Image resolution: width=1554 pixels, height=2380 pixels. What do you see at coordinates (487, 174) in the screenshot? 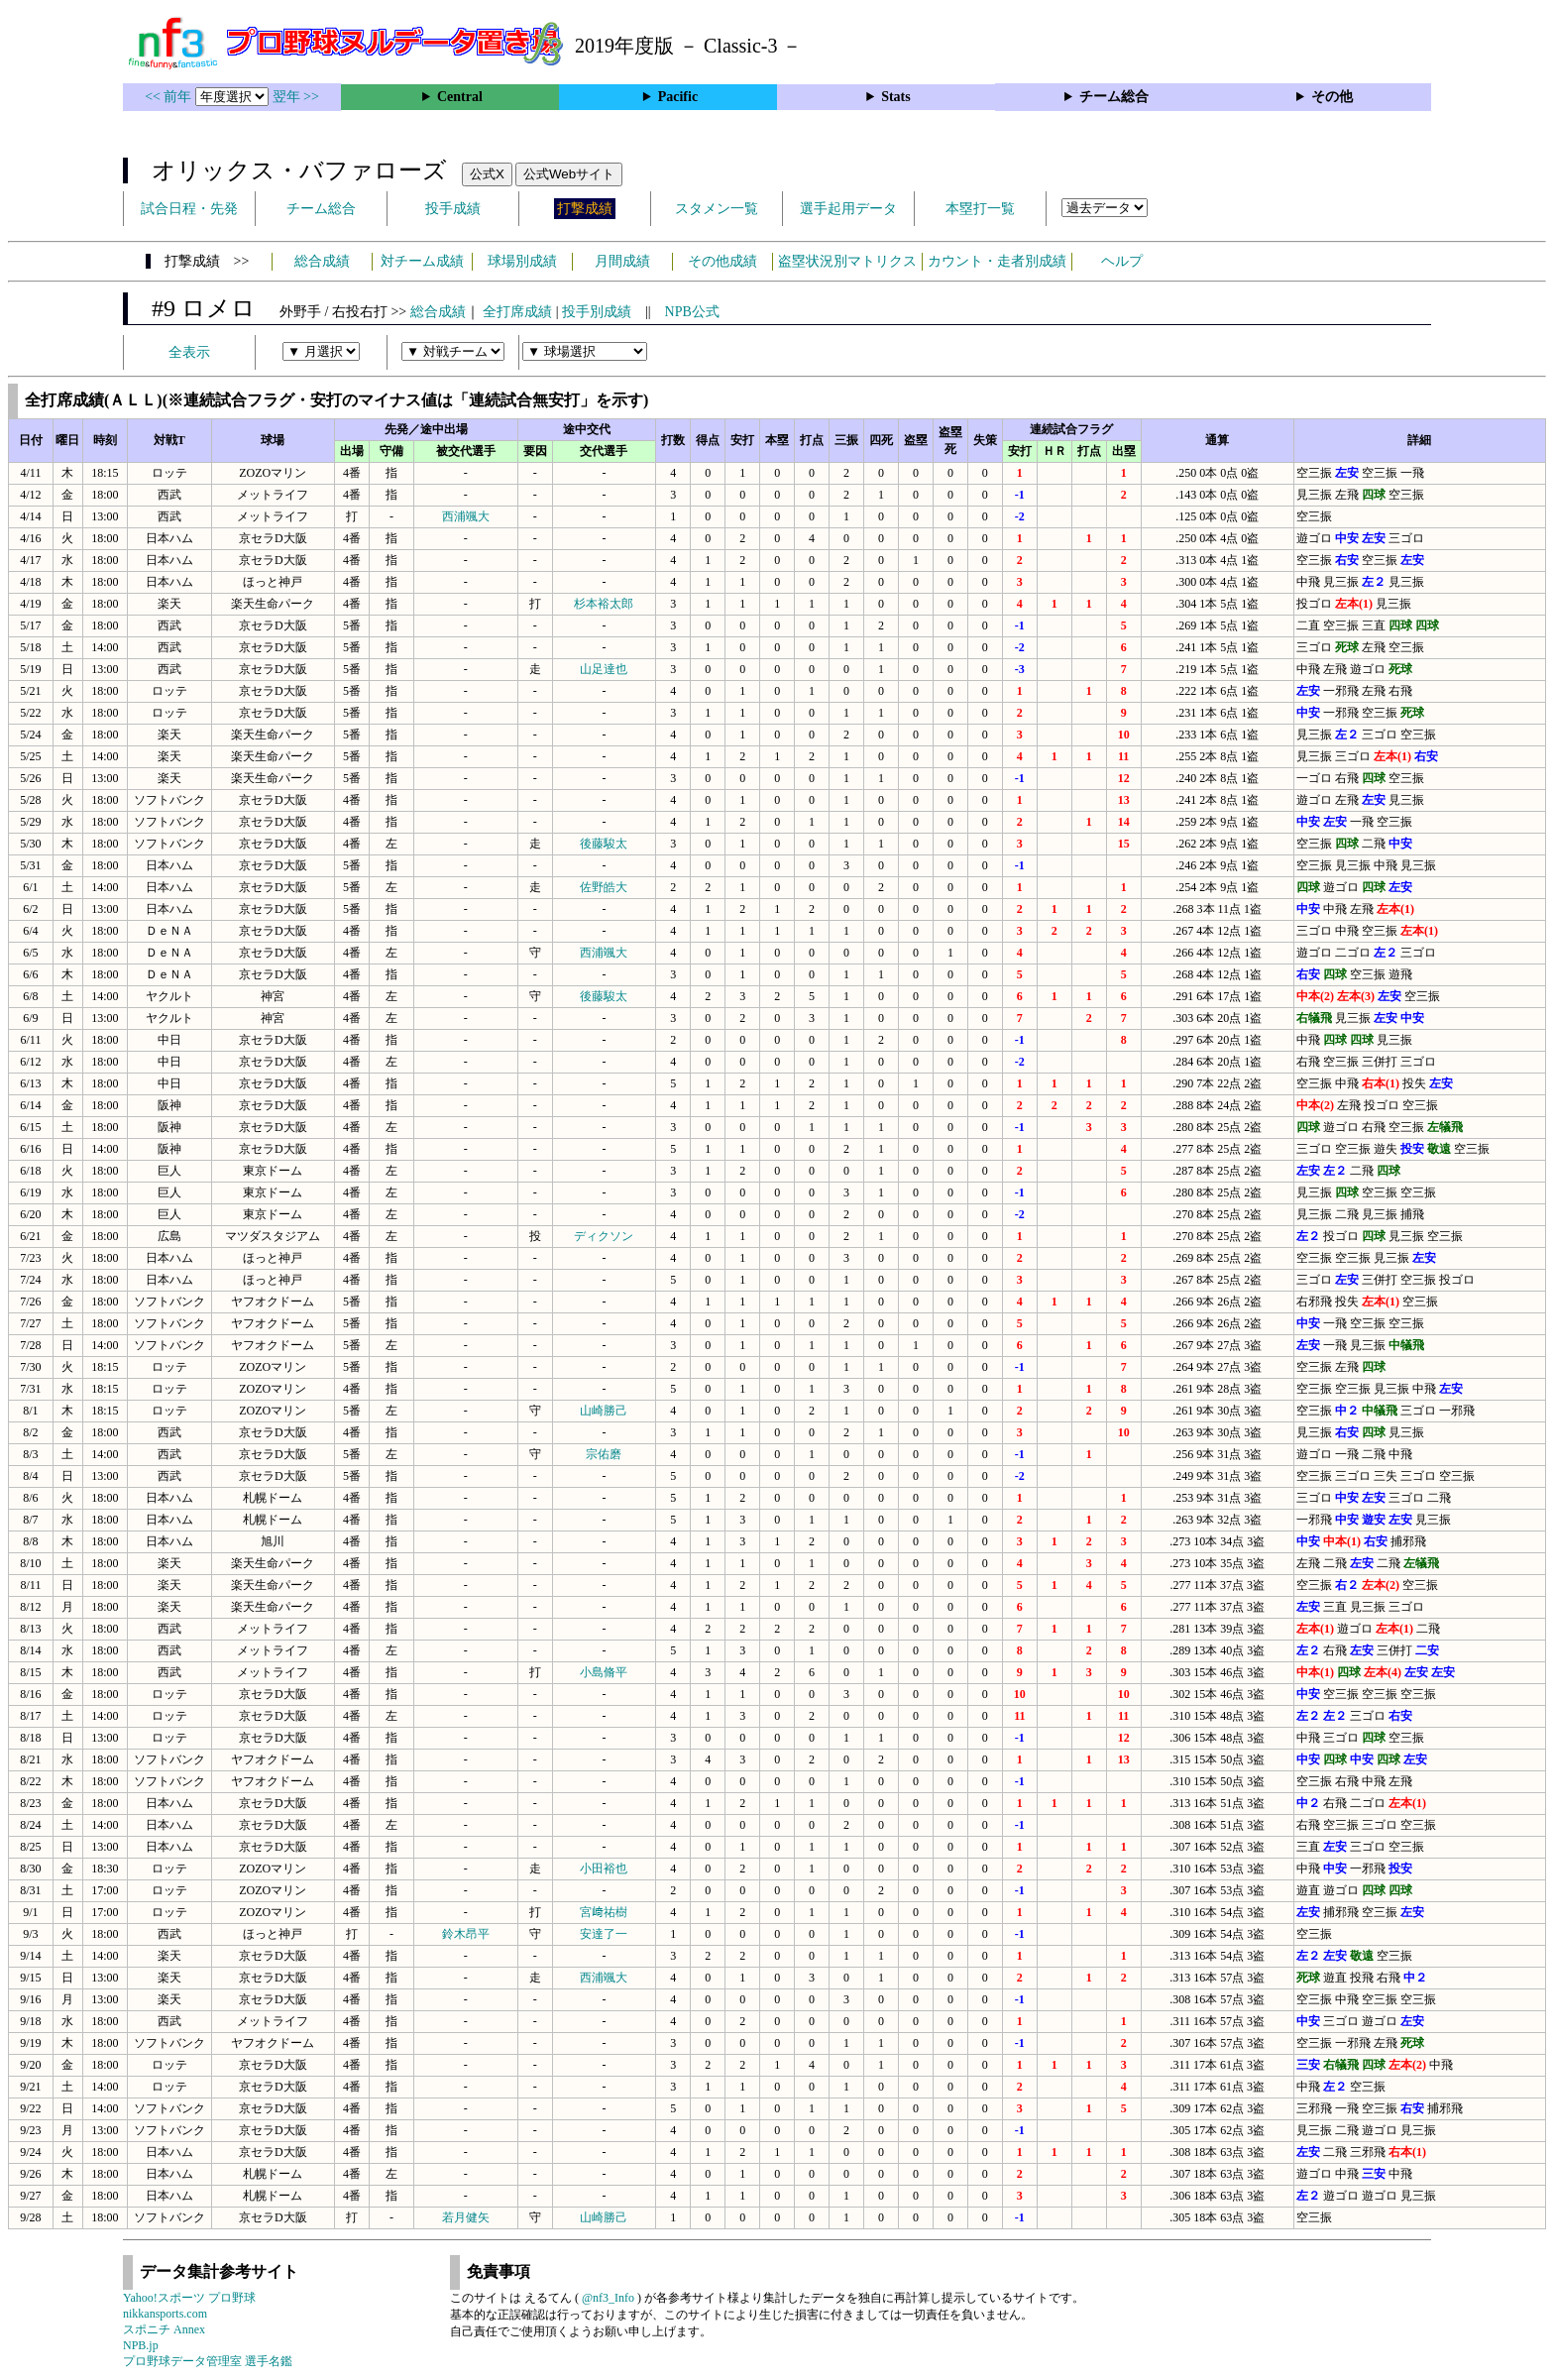
I see `公式X` at bounding box center [487, 174].